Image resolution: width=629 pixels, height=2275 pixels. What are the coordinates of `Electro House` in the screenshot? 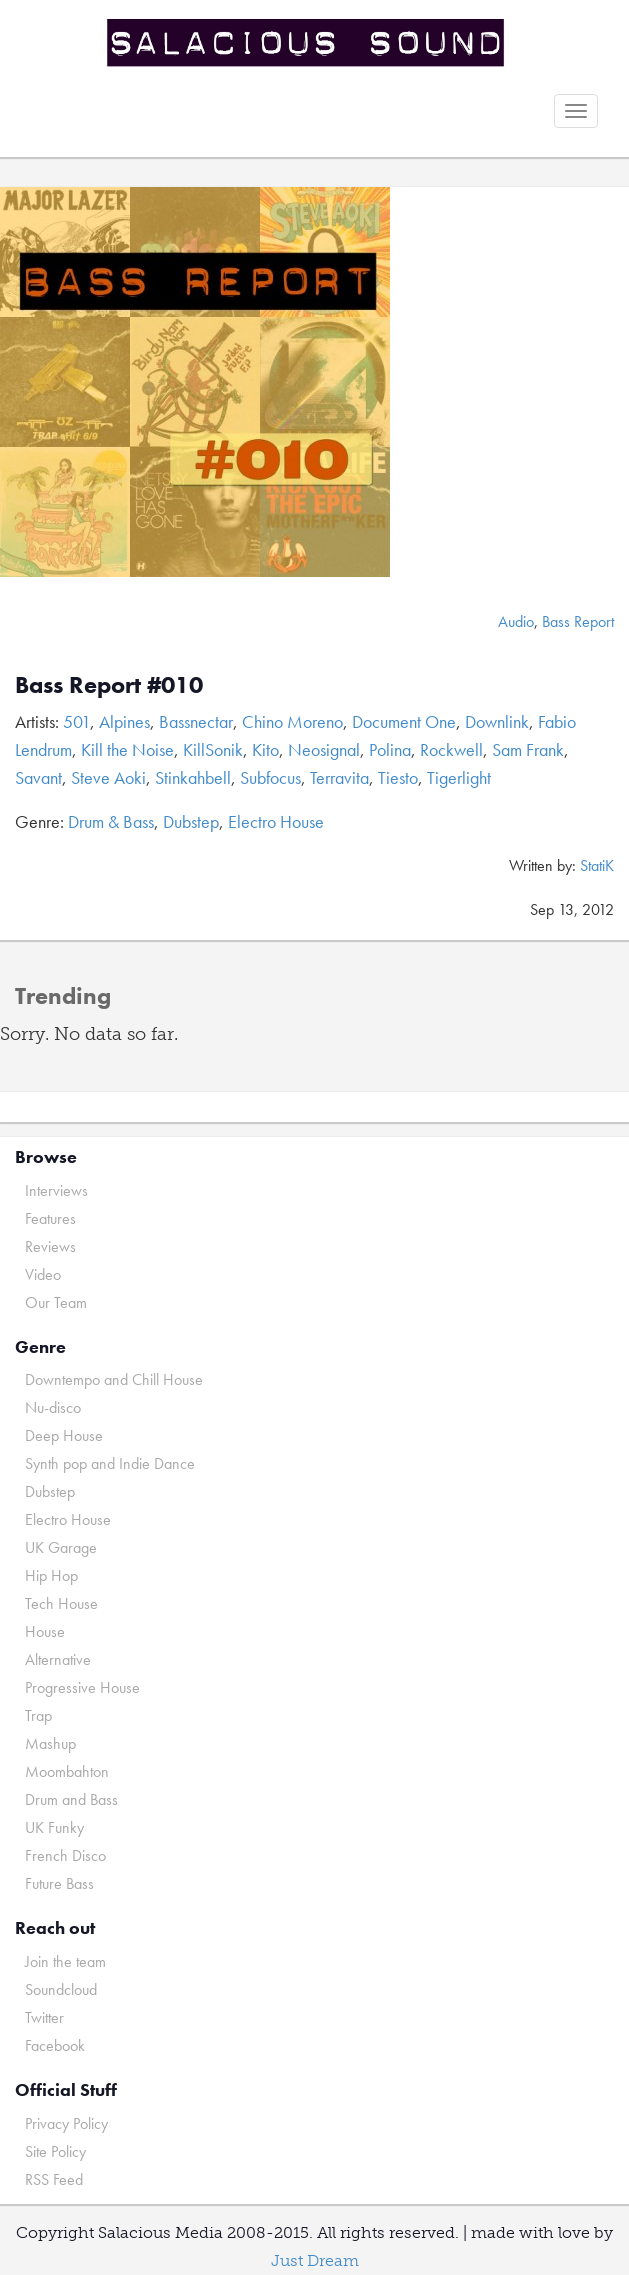 It's located at (276, 821).